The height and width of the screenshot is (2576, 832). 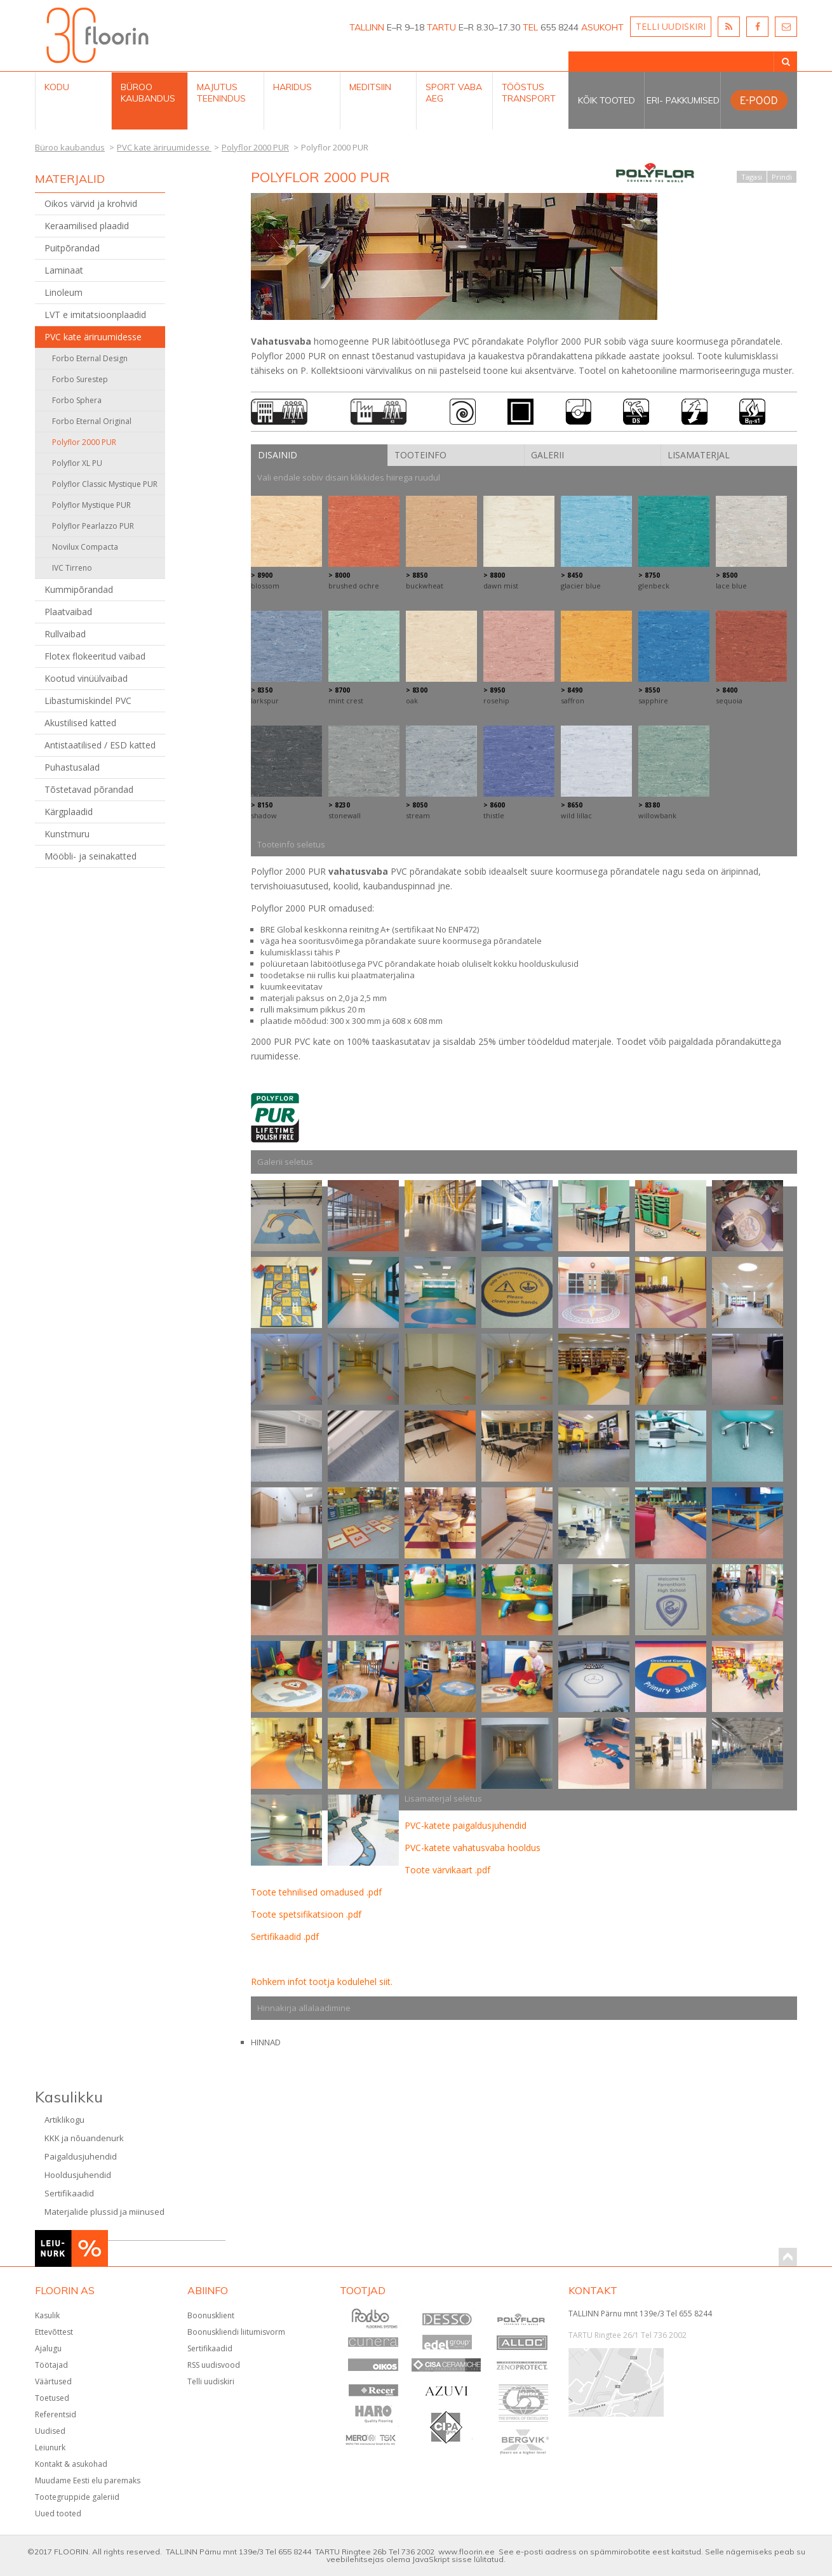 What do you see at coordinates (420, 455) in the screenshot?
I see `Tooteinfo` at bounding box center [420, 455].